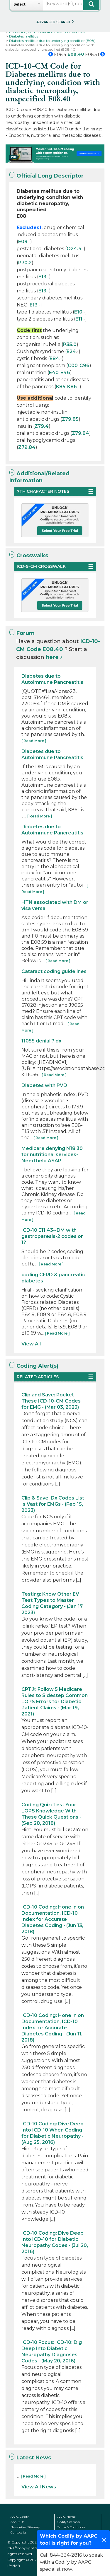  Describe the element at coordinates (38, 2487) in the screenshot. I see `View All News` at that location.